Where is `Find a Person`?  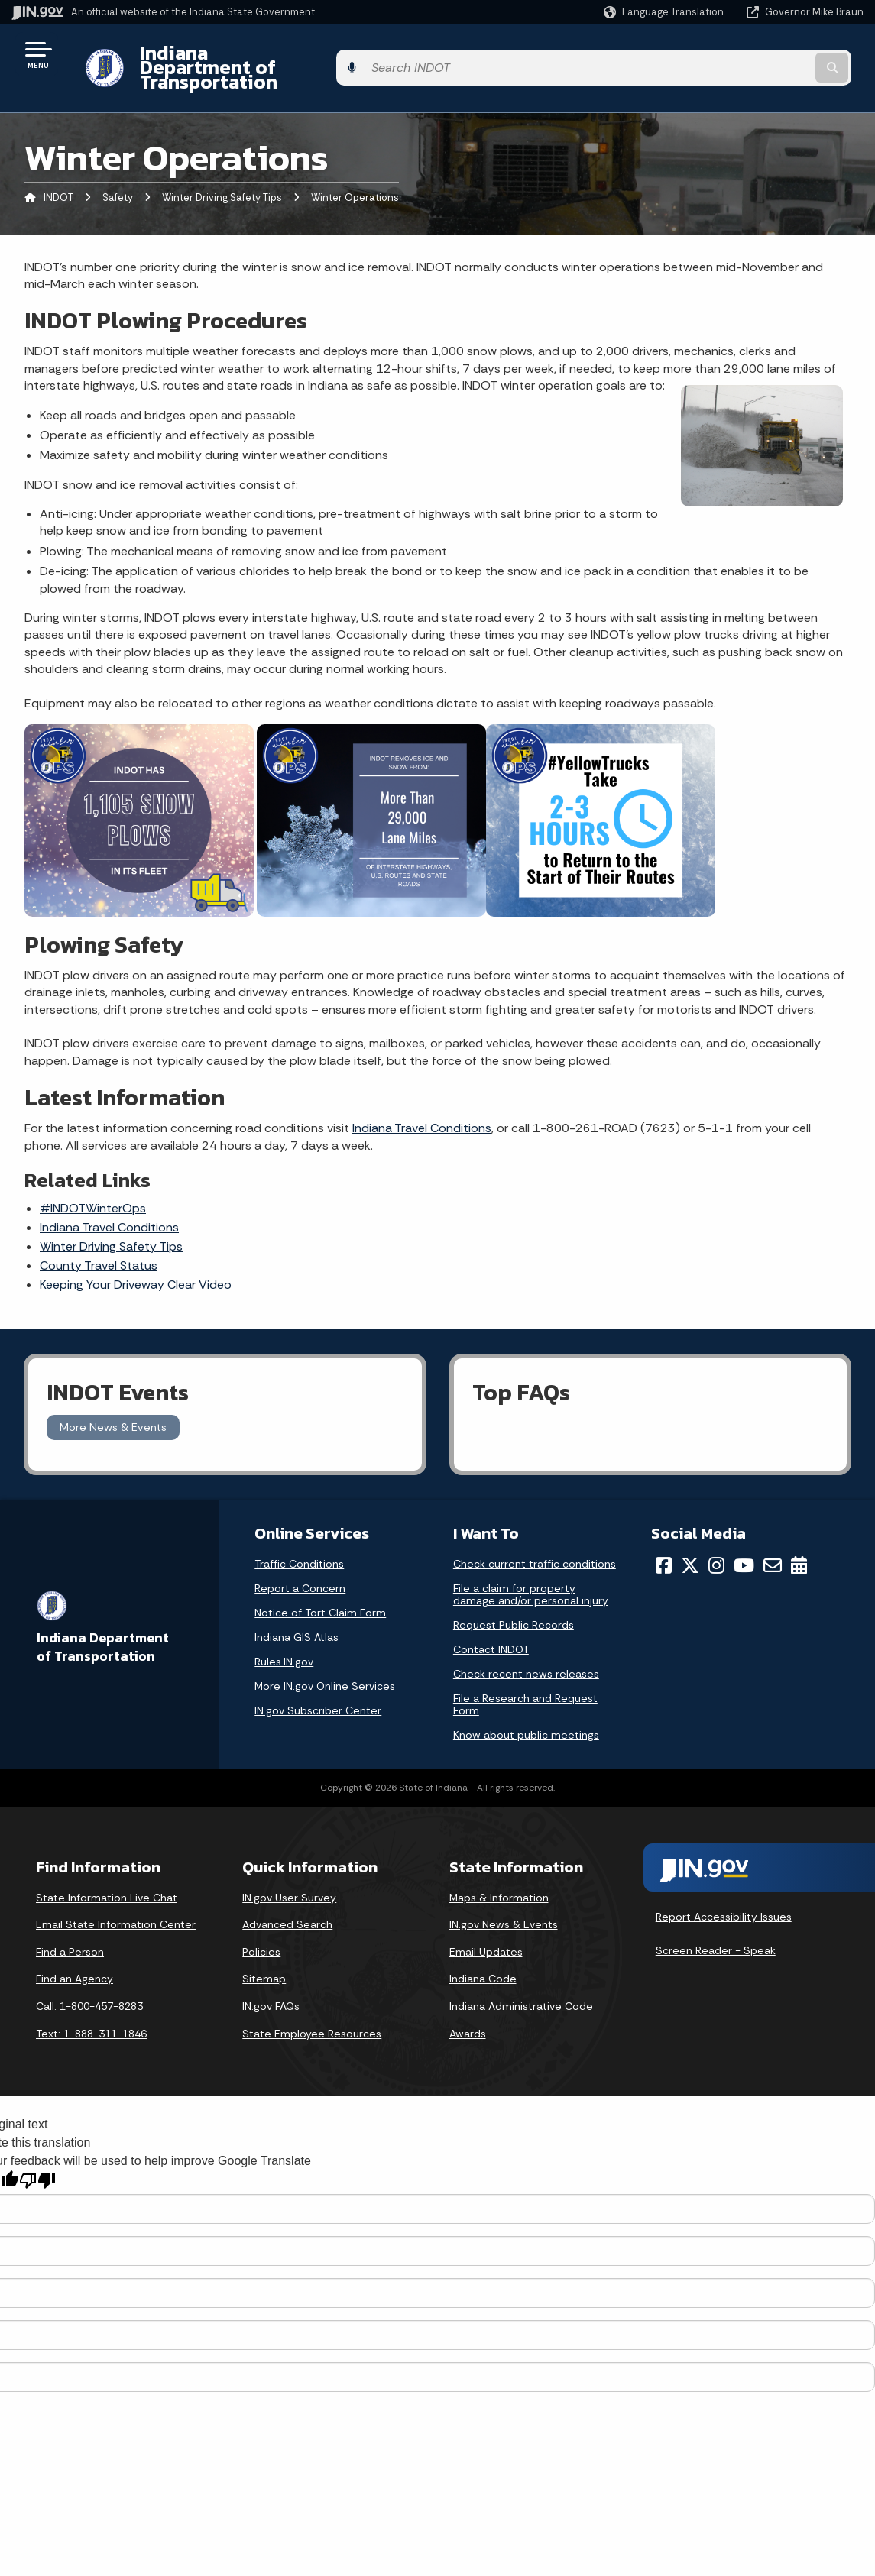
Find a Person is located at coordinates (70, 1925).